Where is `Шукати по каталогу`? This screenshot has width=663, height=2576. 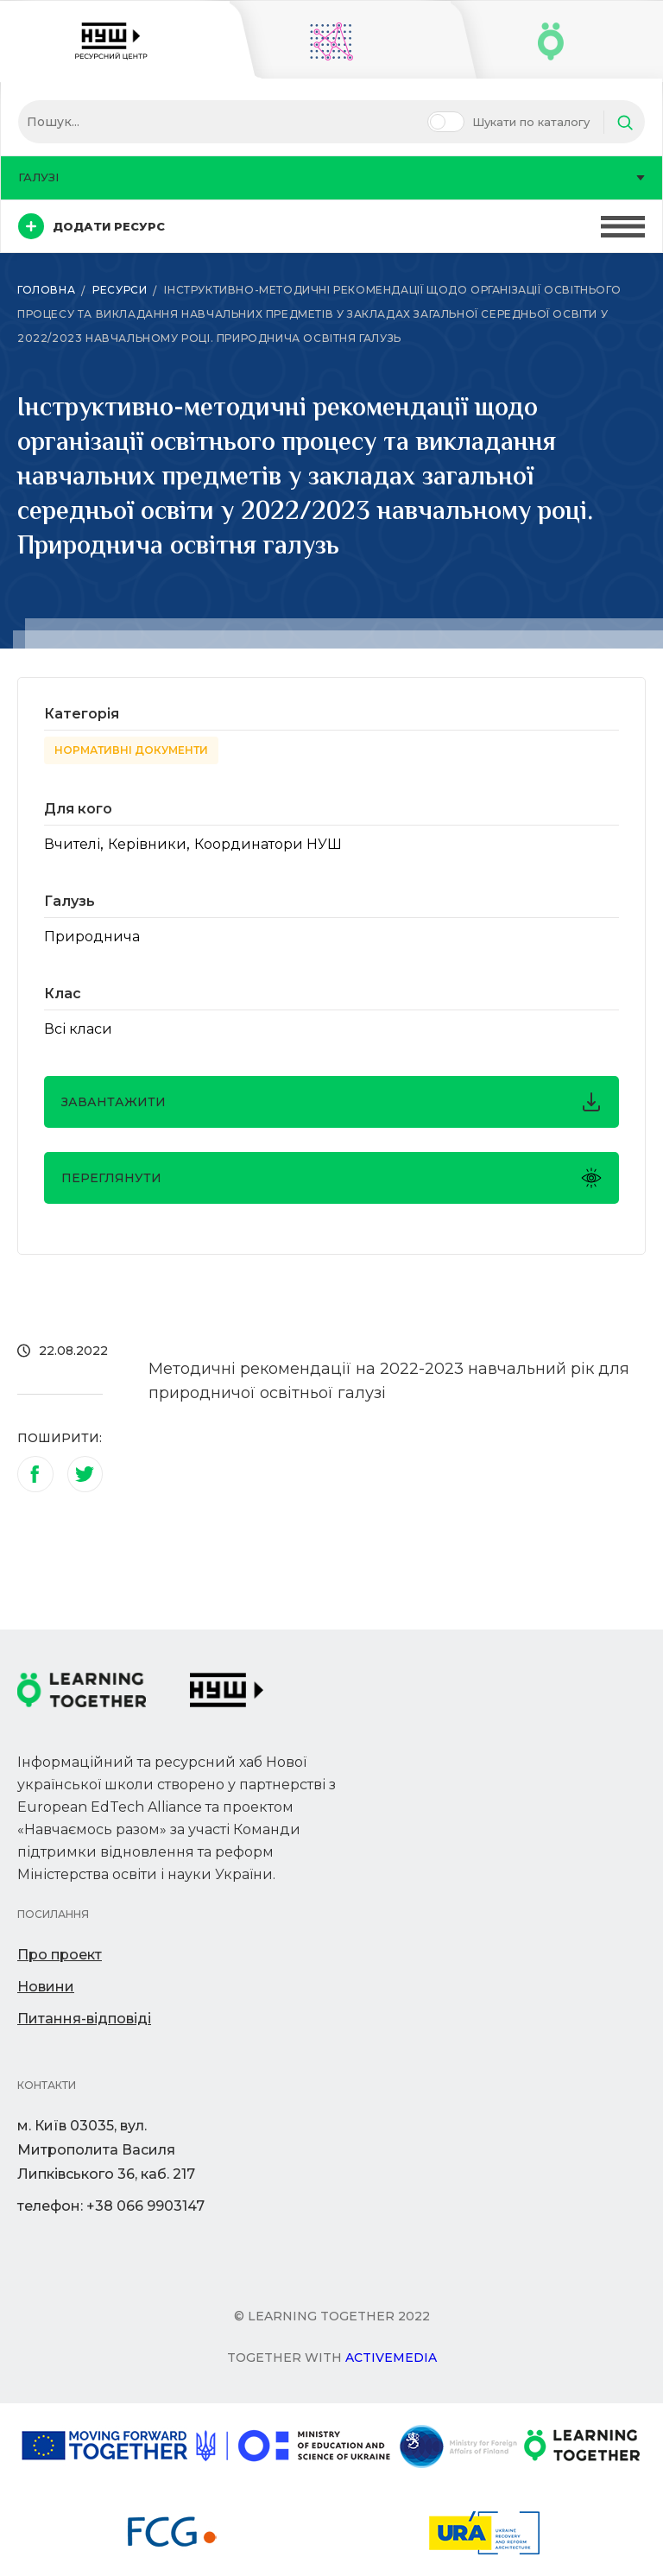 Шукати по каталогу is located at coordinates (531, 122).